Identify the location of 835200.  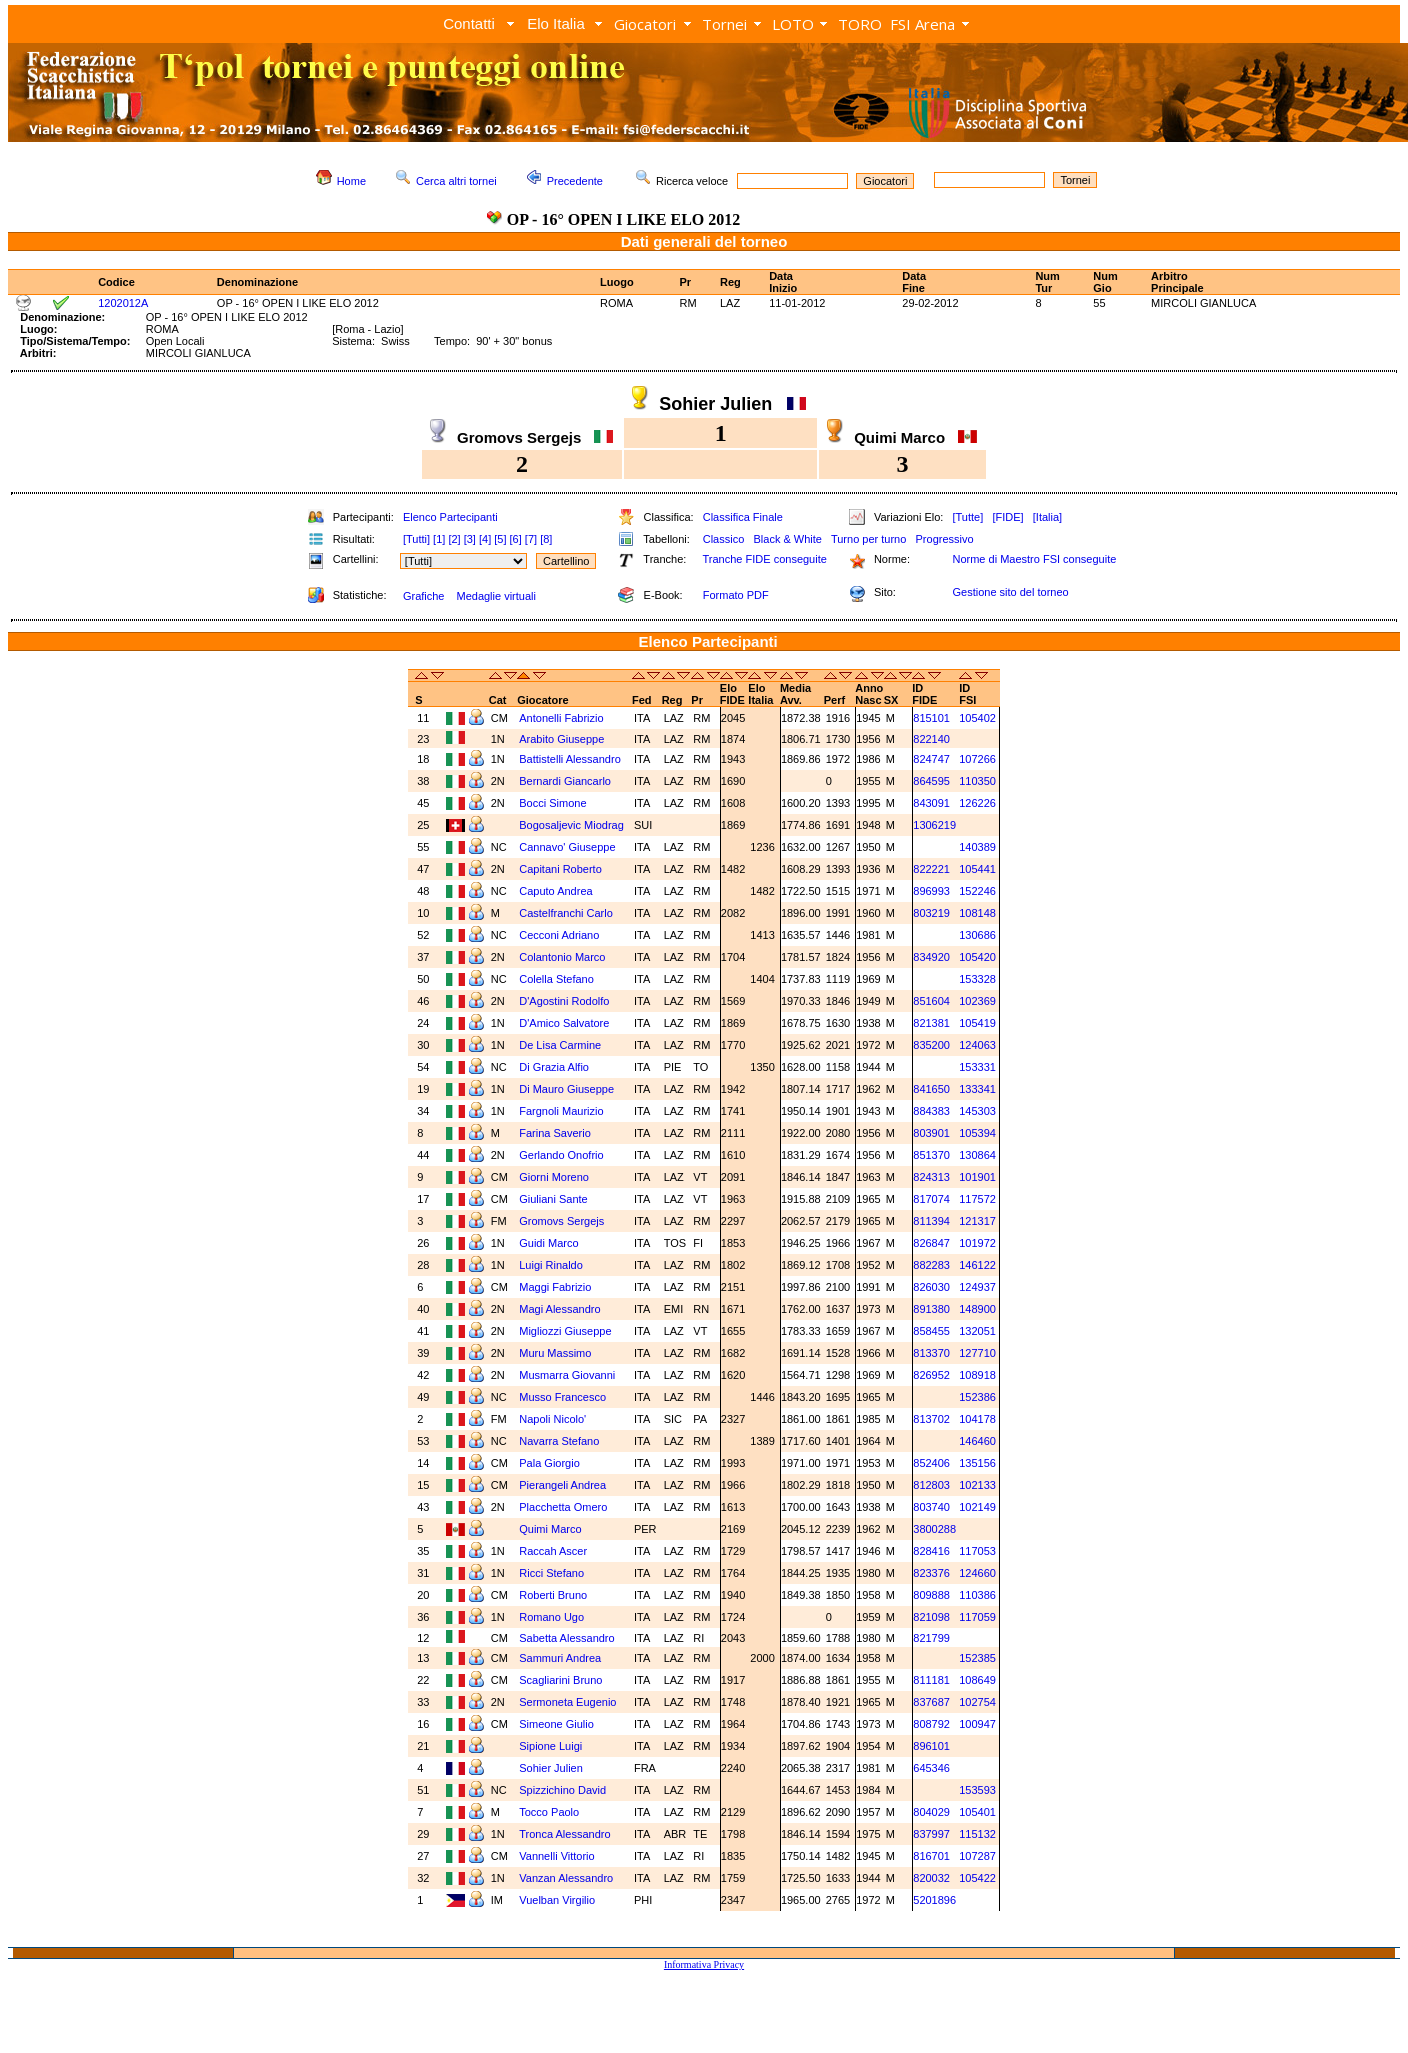
(931, 1045).